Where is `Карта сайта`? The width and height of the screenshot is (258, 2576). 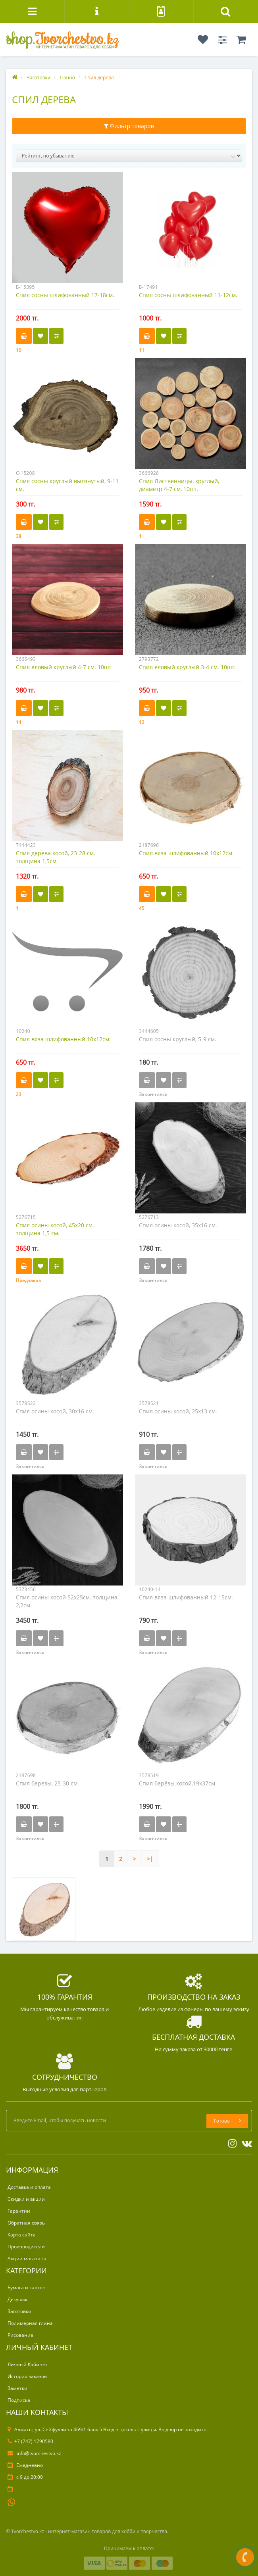
Карта сайта is located at coordinates (22, 2234).